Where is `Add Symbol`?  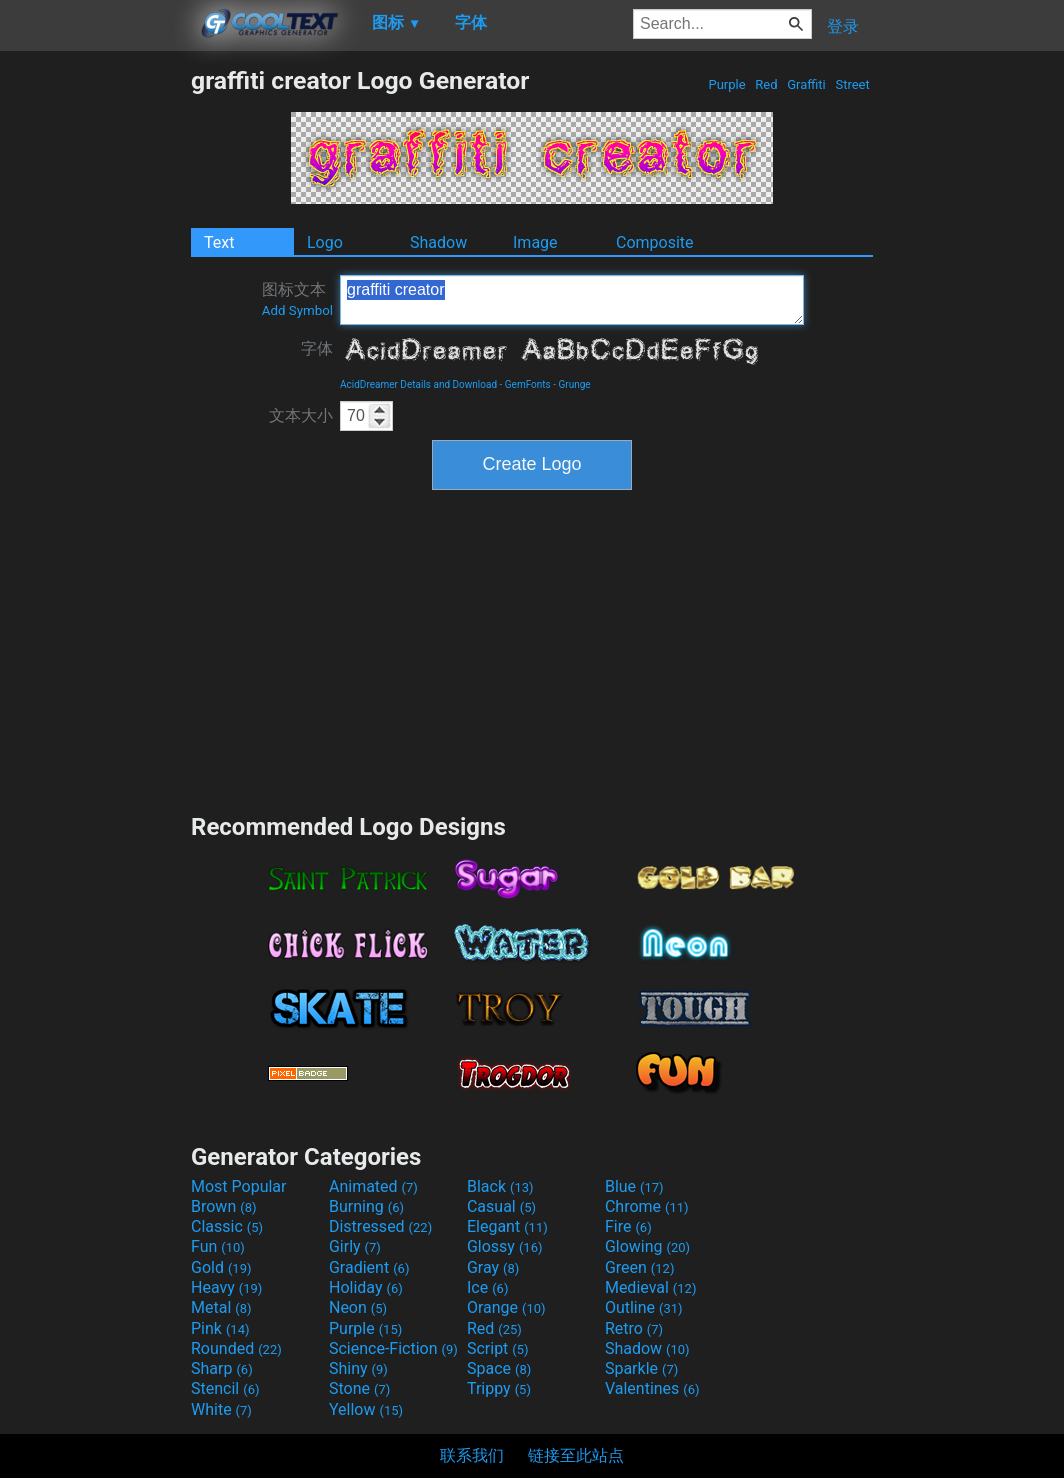 Add Symbol is located at coordinates (297, 310).